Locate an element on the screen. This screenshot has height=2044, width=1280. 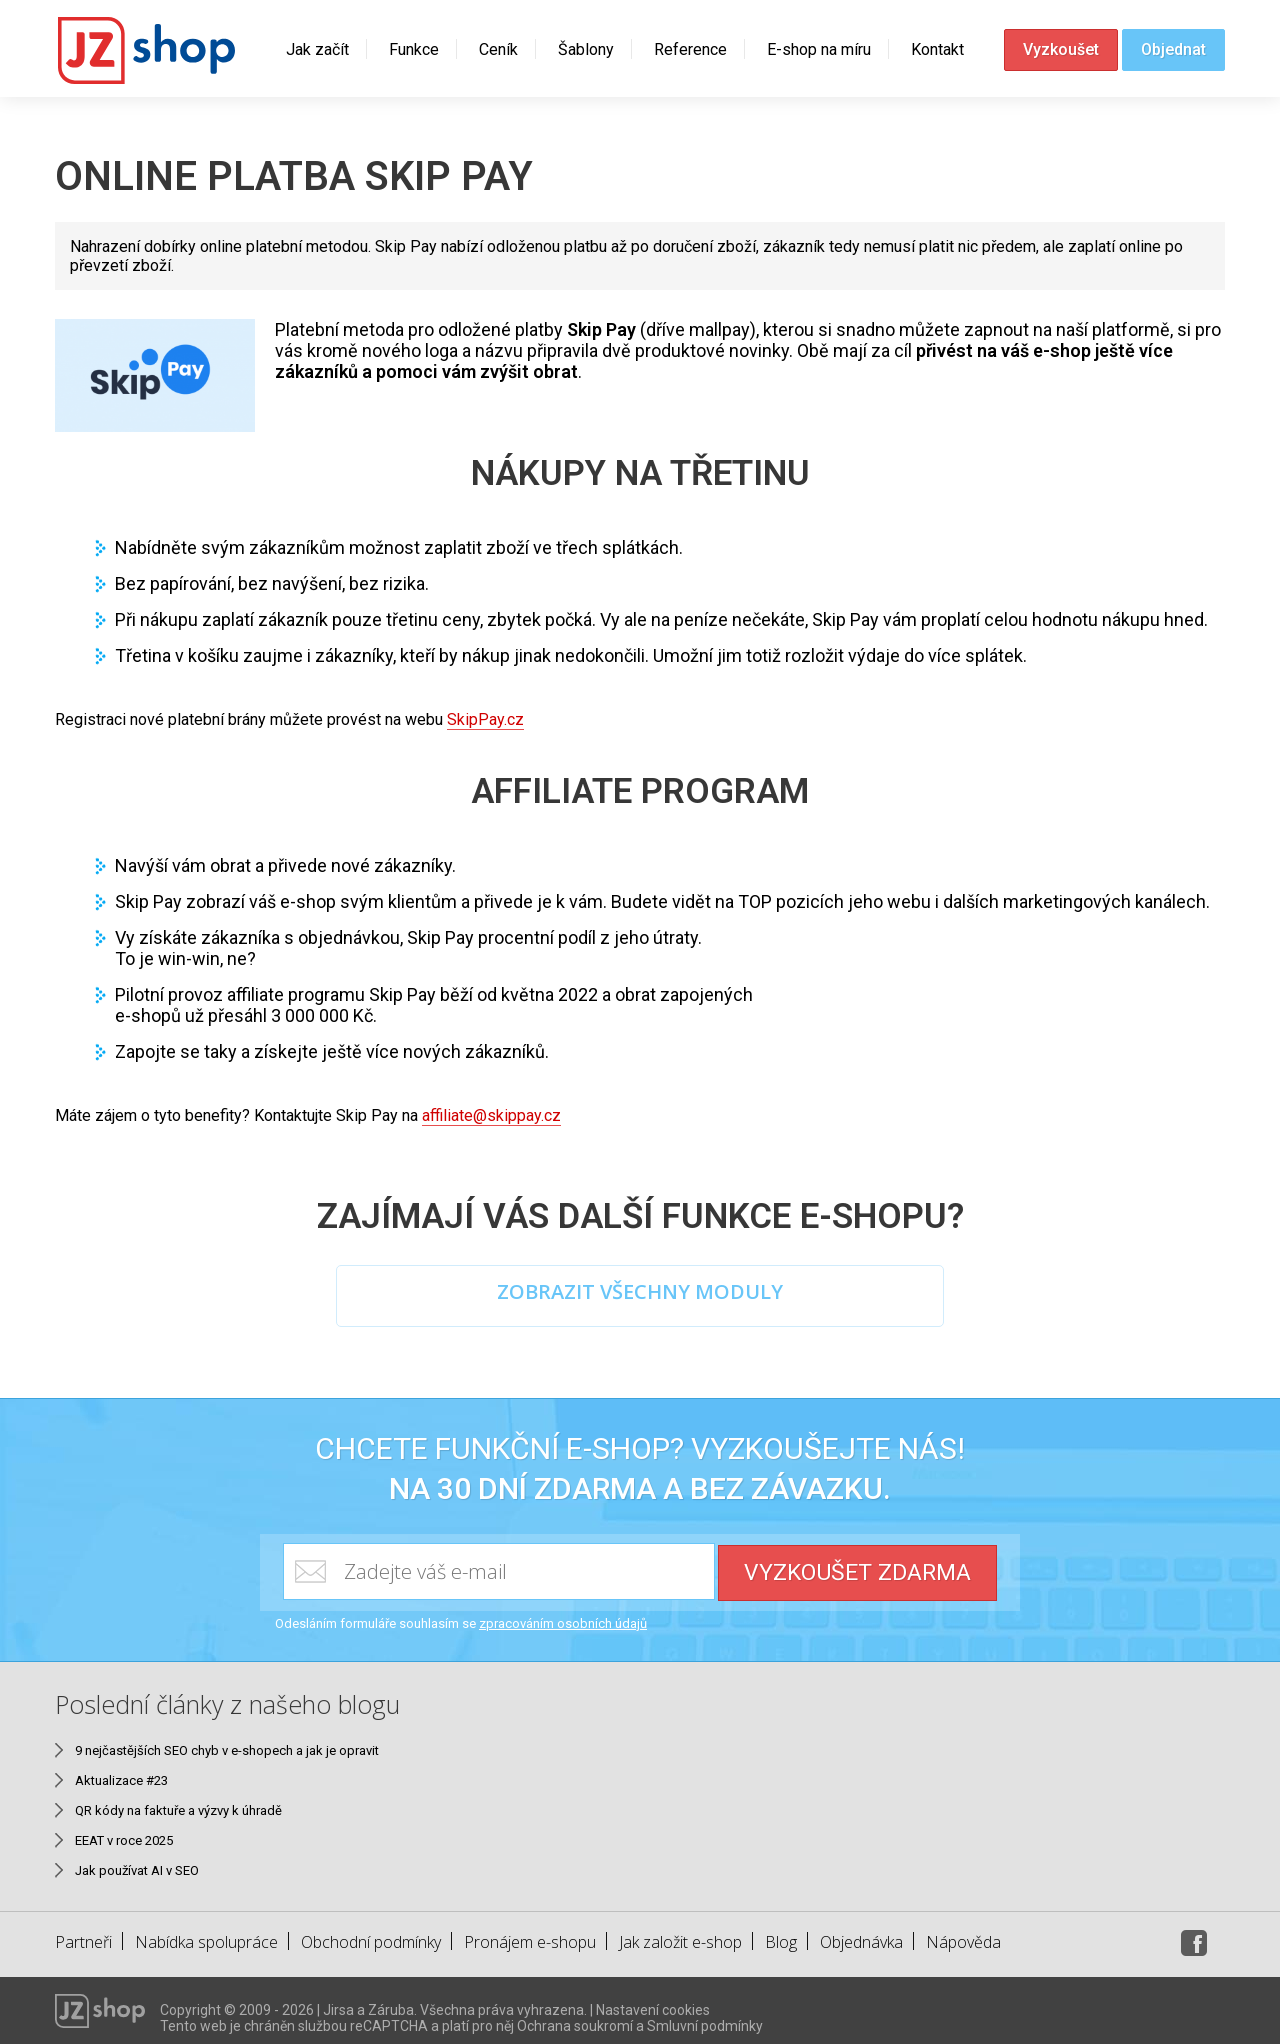
Obchodní podmínky is located at coordinates (371, 1935).